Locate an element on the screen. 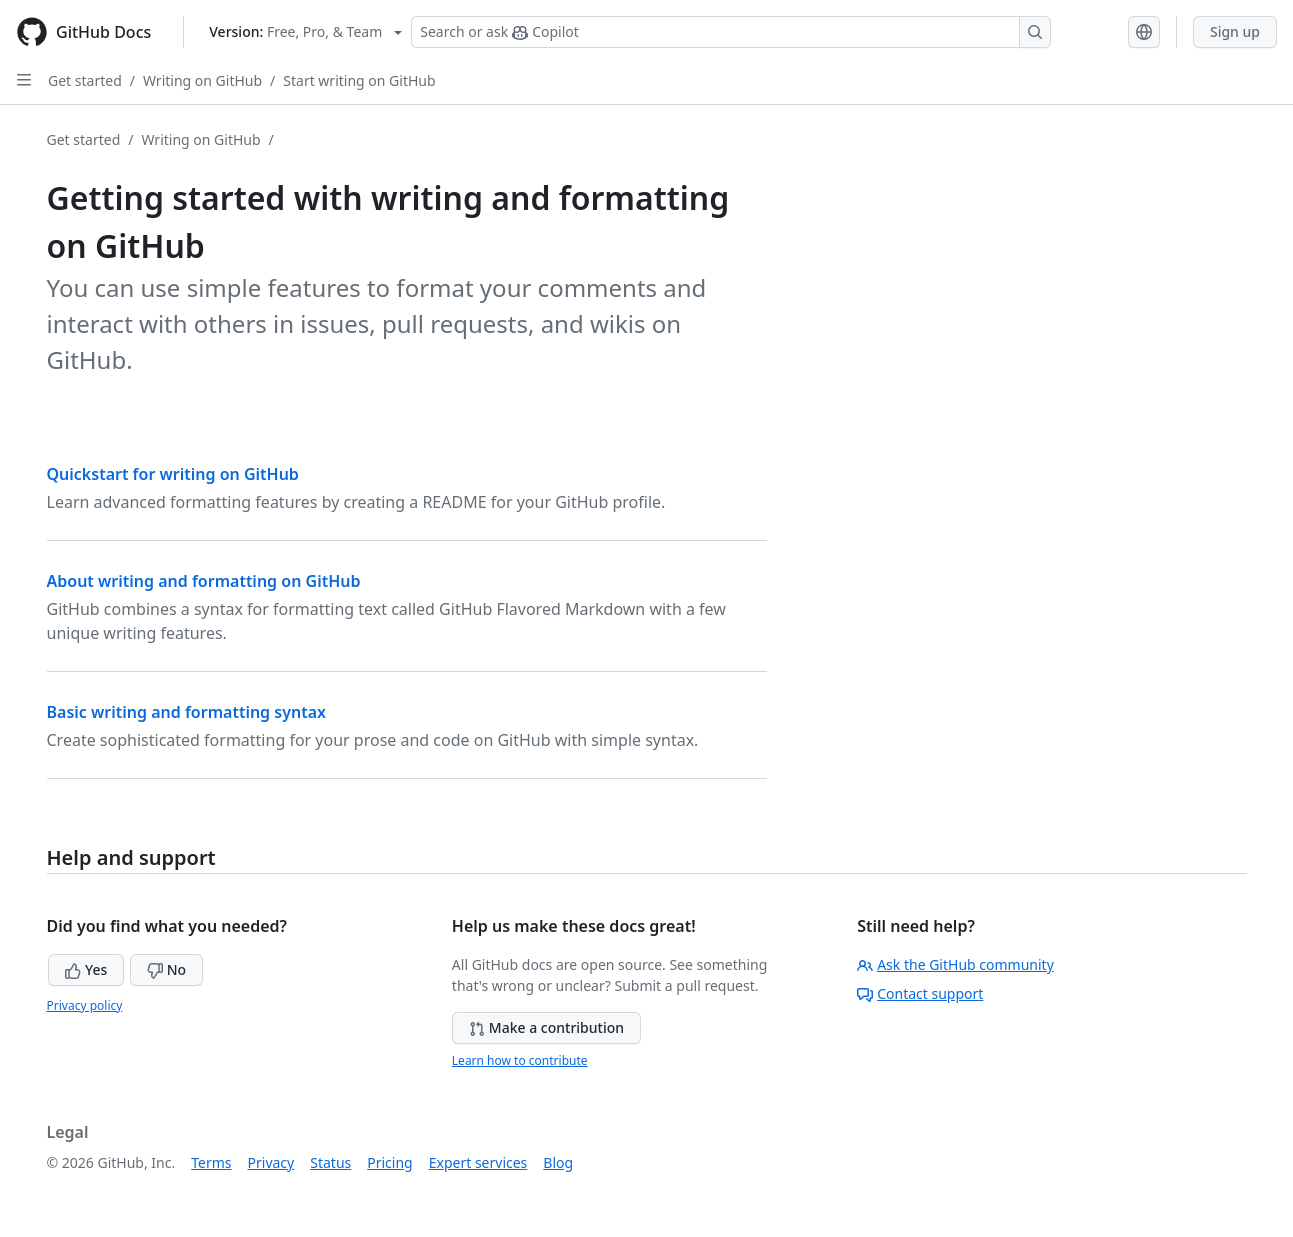 This screenshot has height=1237, width=1293. Blog is located at coordinates (558, 1162).